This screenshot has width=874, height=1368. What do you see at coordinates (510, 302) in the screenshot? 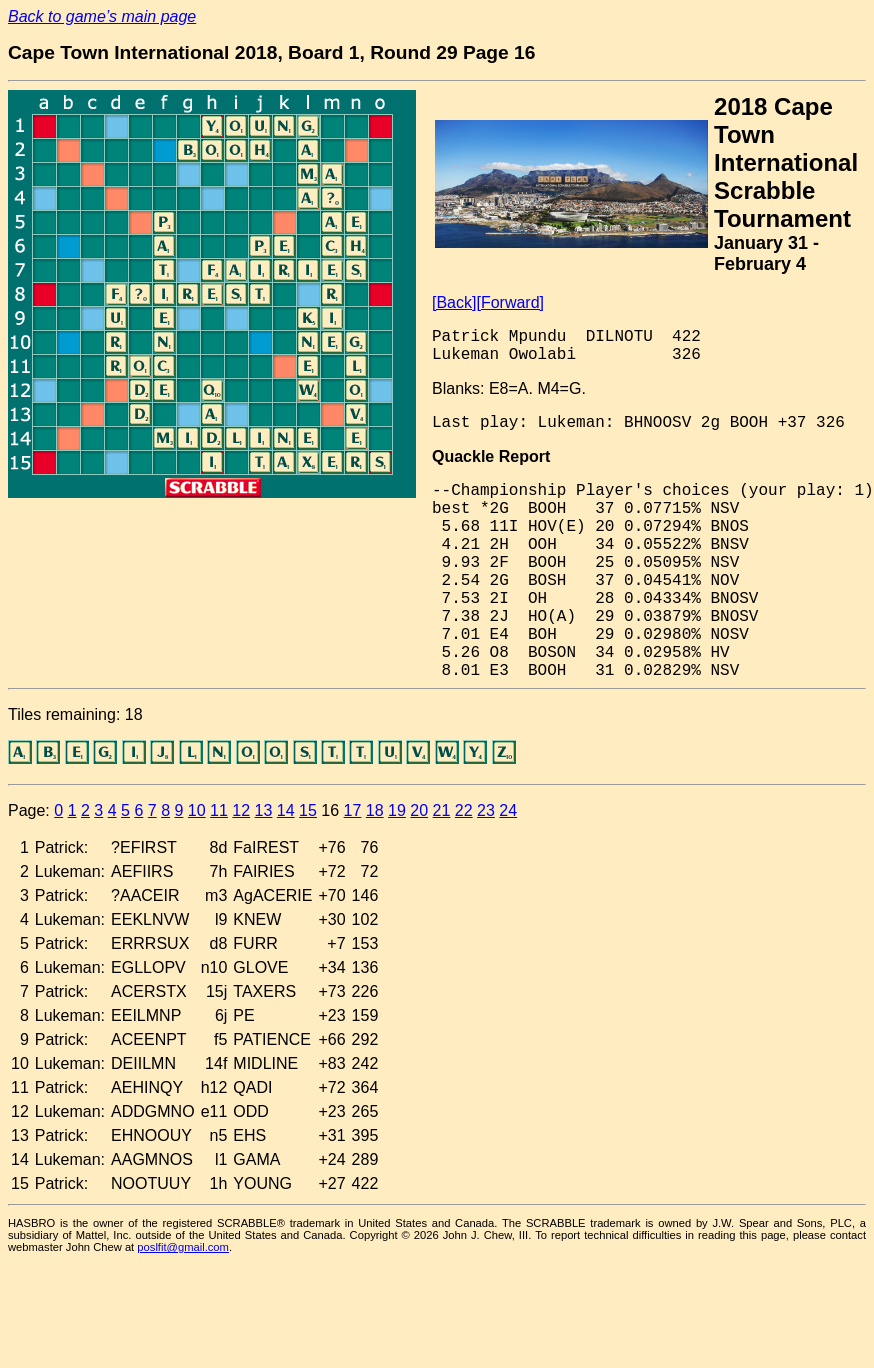
I see `[Forward]` at bounding box center [510, 302].